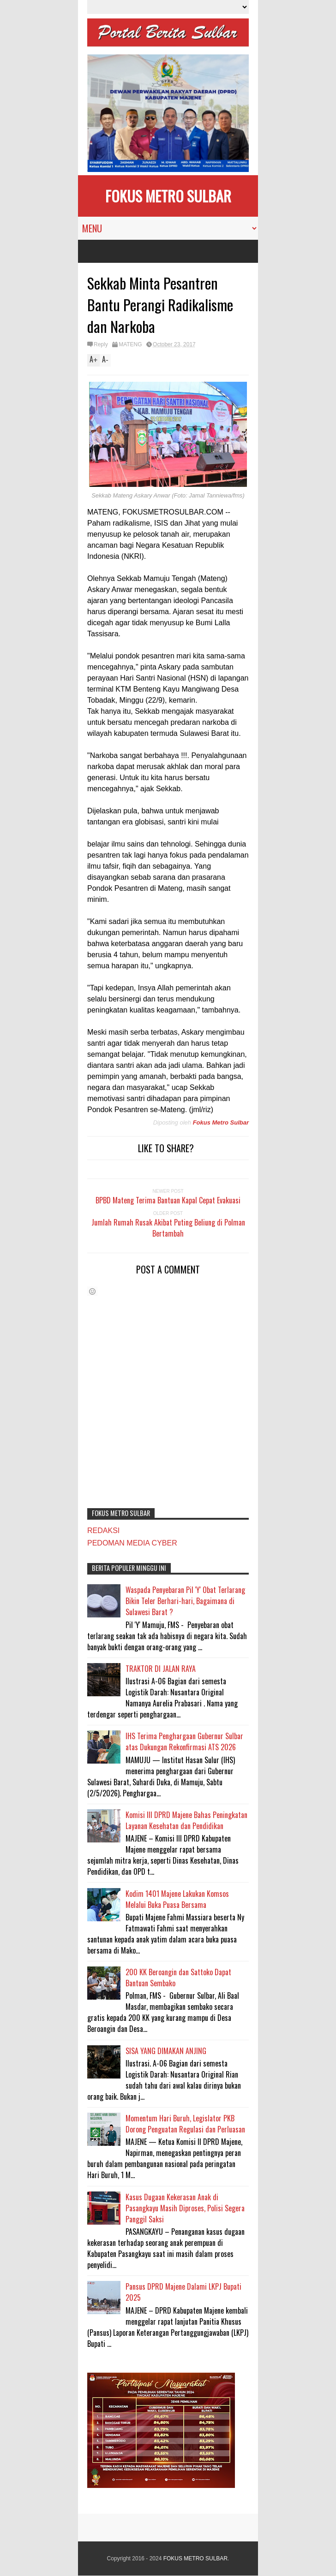  I want to click on Momentum Hari Buruh, Legislator PKB Dorong Penguatan Regulasi dan Perluasan, so click(185, 2124).